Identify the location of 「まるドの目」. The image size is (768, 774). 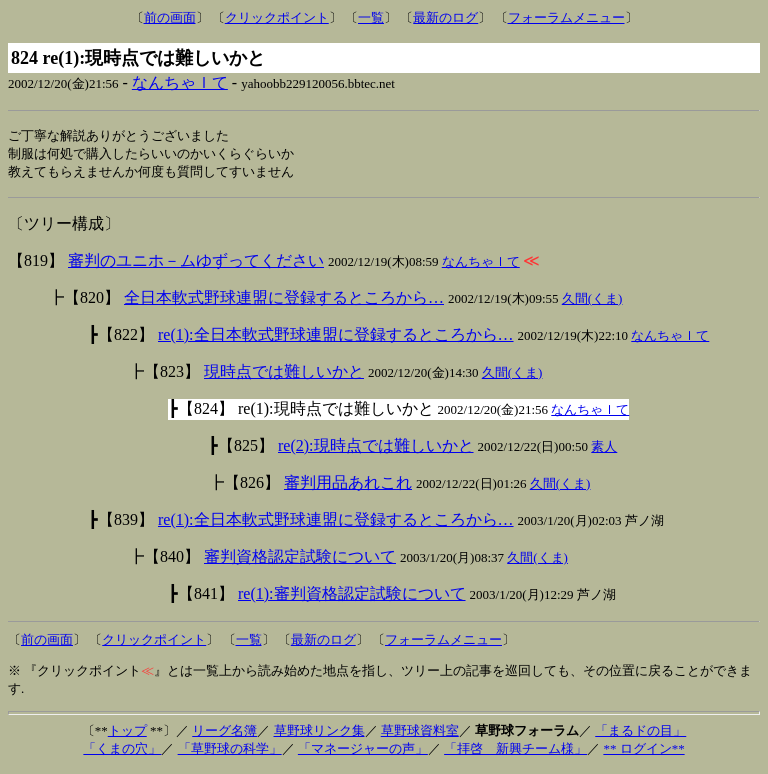
(640, 733).